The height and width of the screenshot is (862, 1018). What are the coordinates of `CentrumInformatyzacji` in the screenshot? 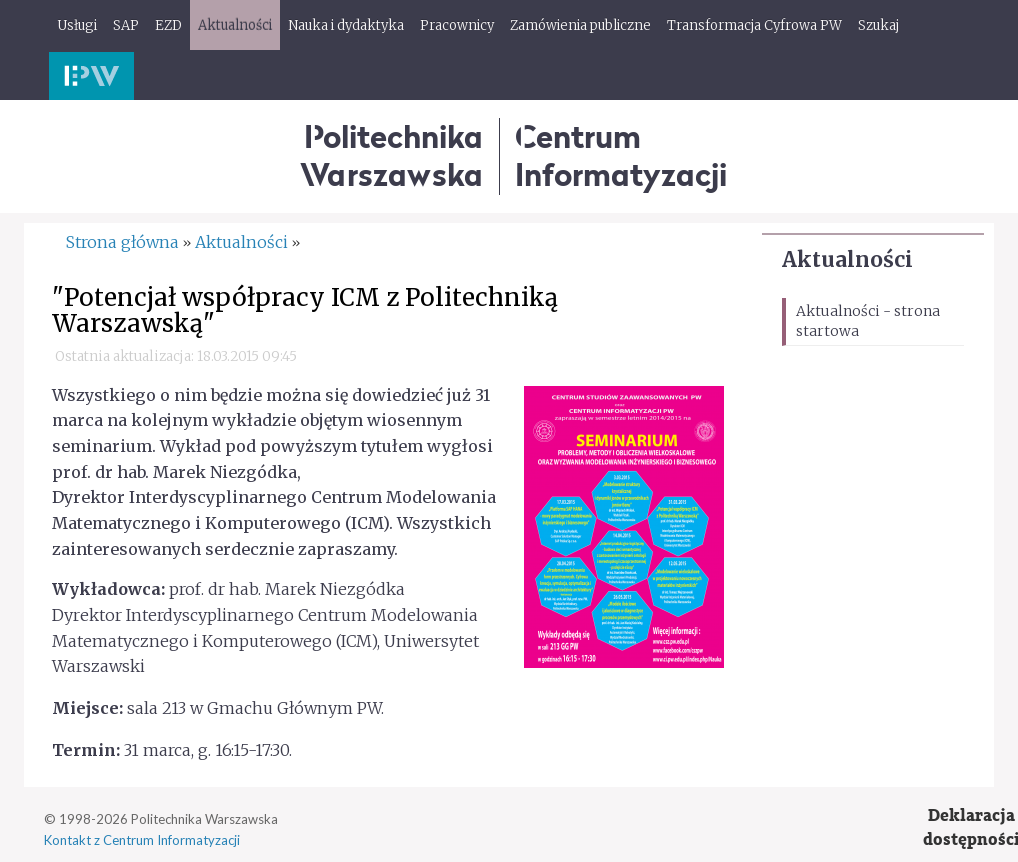 It's located at (621, 155).